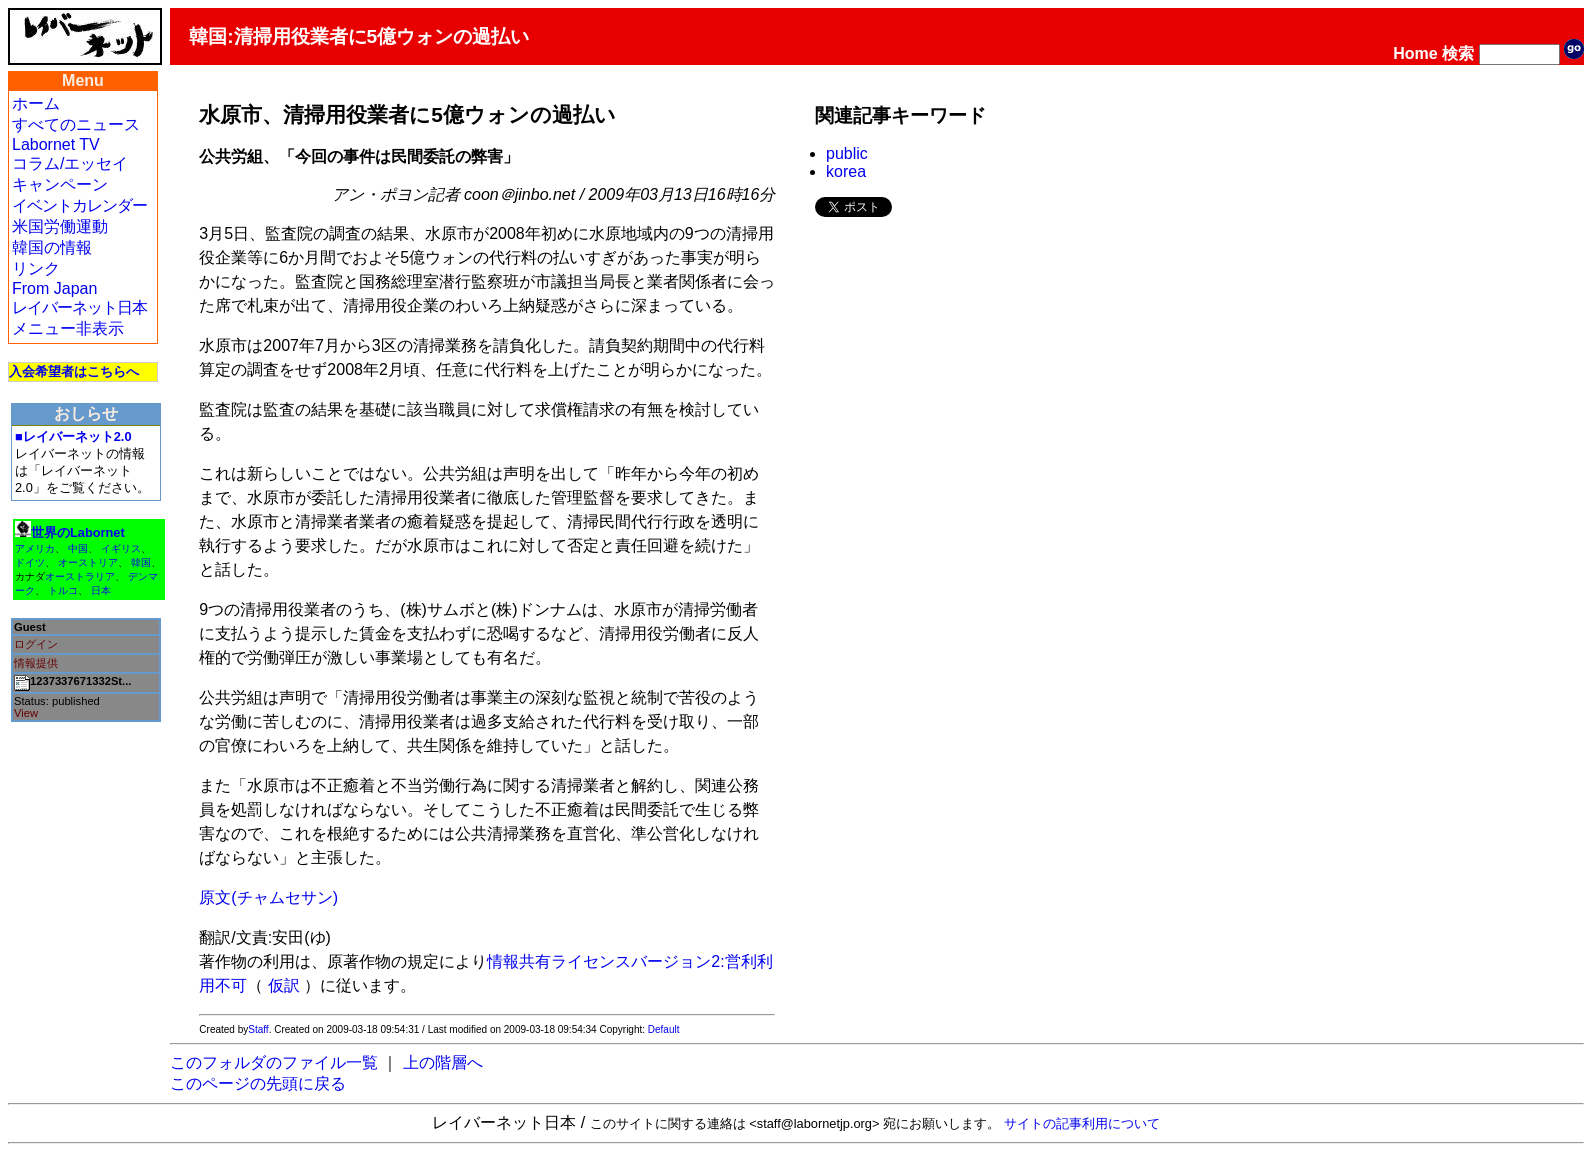  I want to click on このフォルダのファイル一覧, so click(274, 1062).